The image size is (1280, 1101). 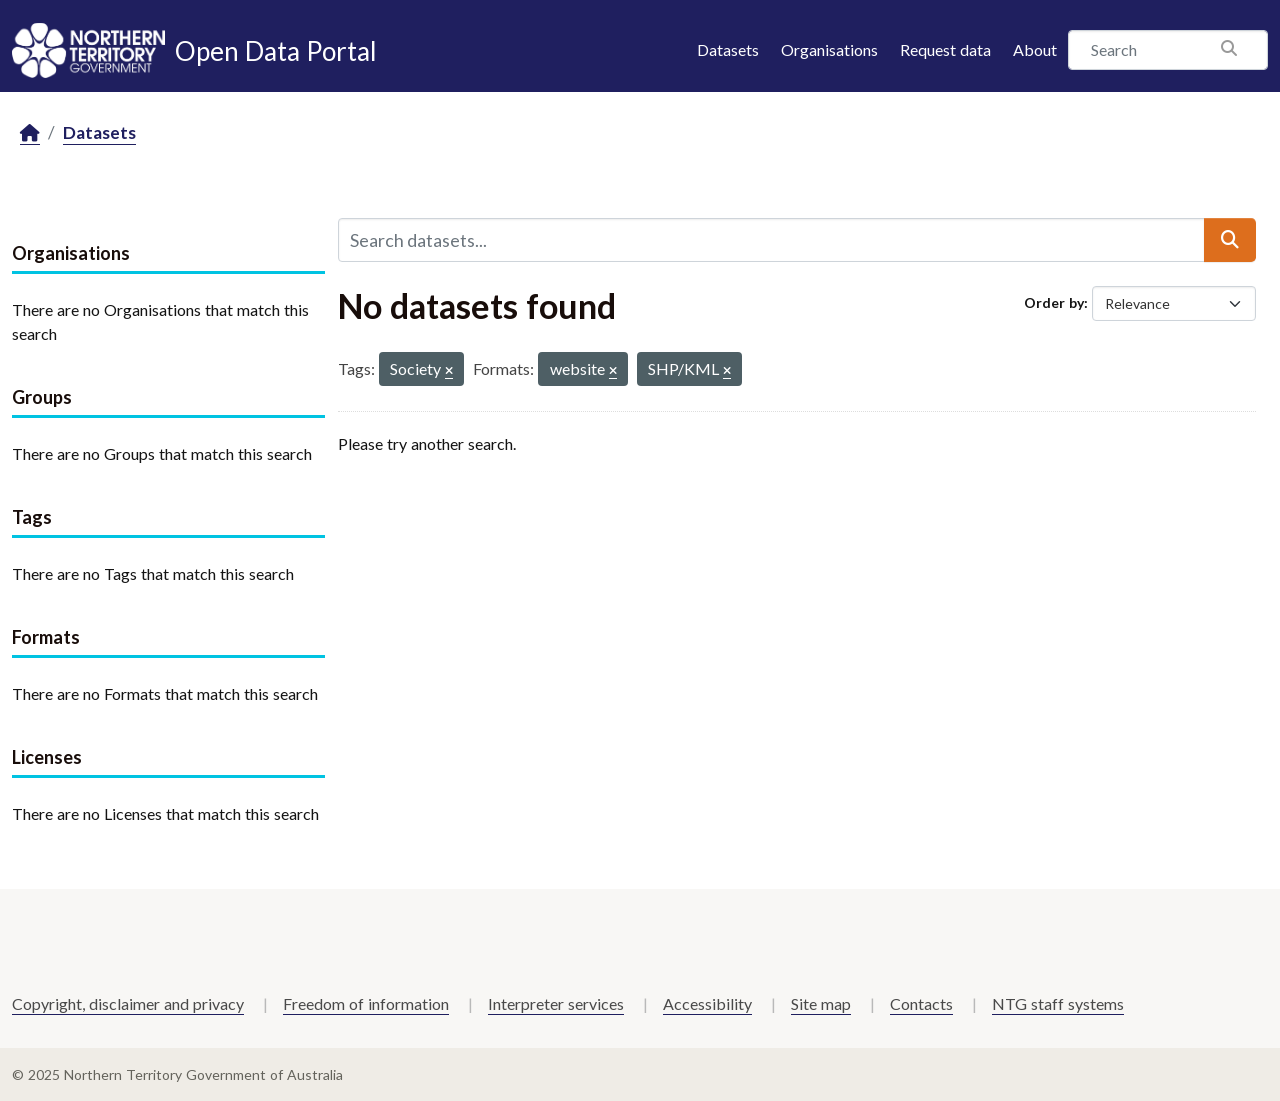 What do you see at coordinates (30, 133) in the screenshot?
I see `[Home]` at bounding box center [30, 133].